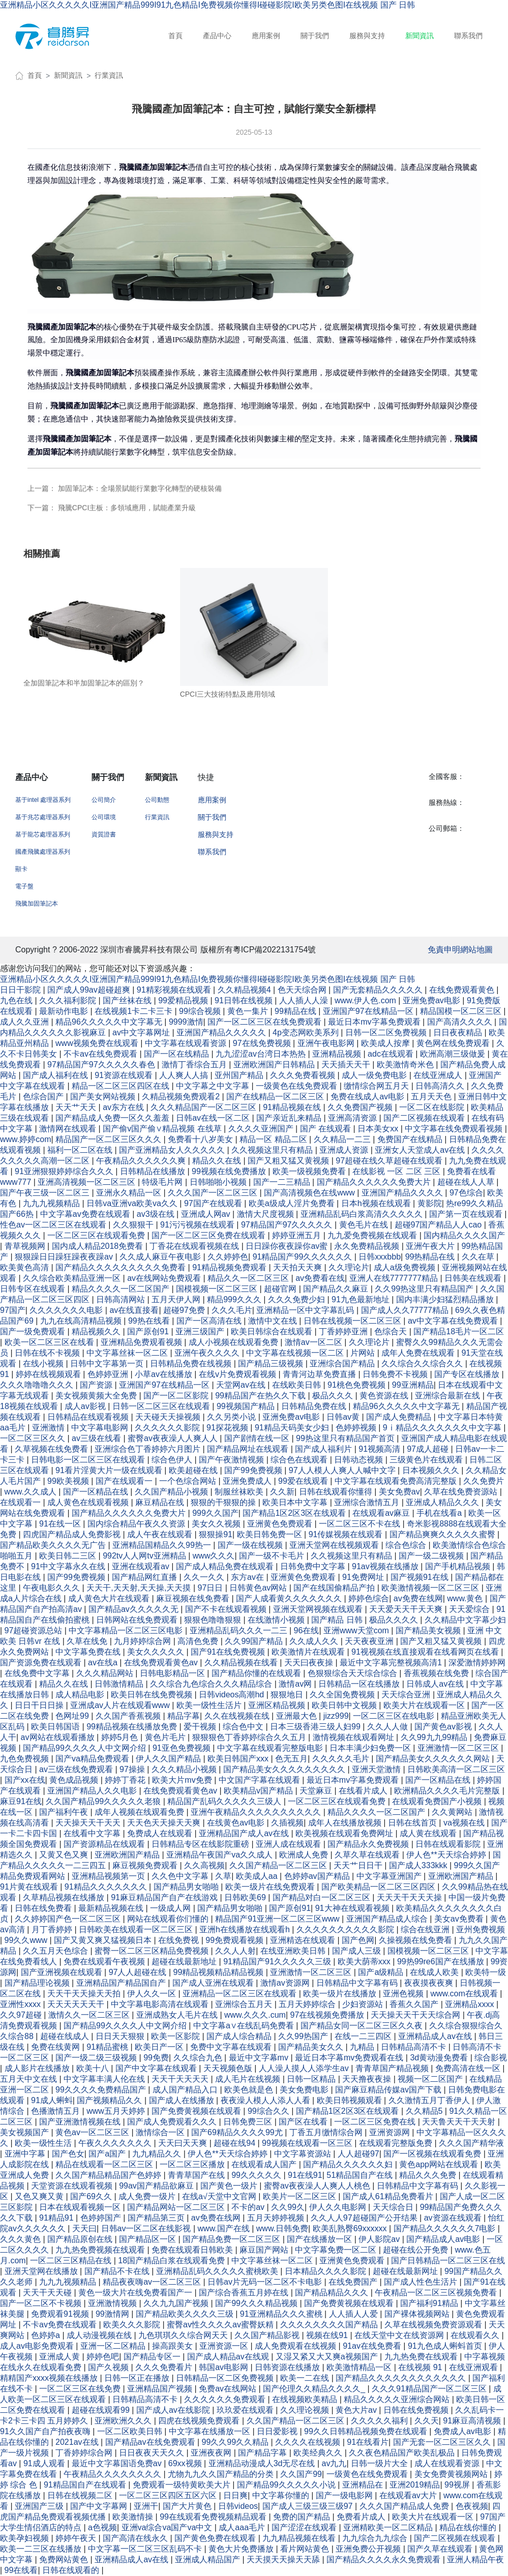 The width and height of the screenshot is (508, 2576). What do you see at coordinates (346, 1438) in the screenshot?
I see `99热这里只有精品国产首页` at bounding box center [346, 1438].